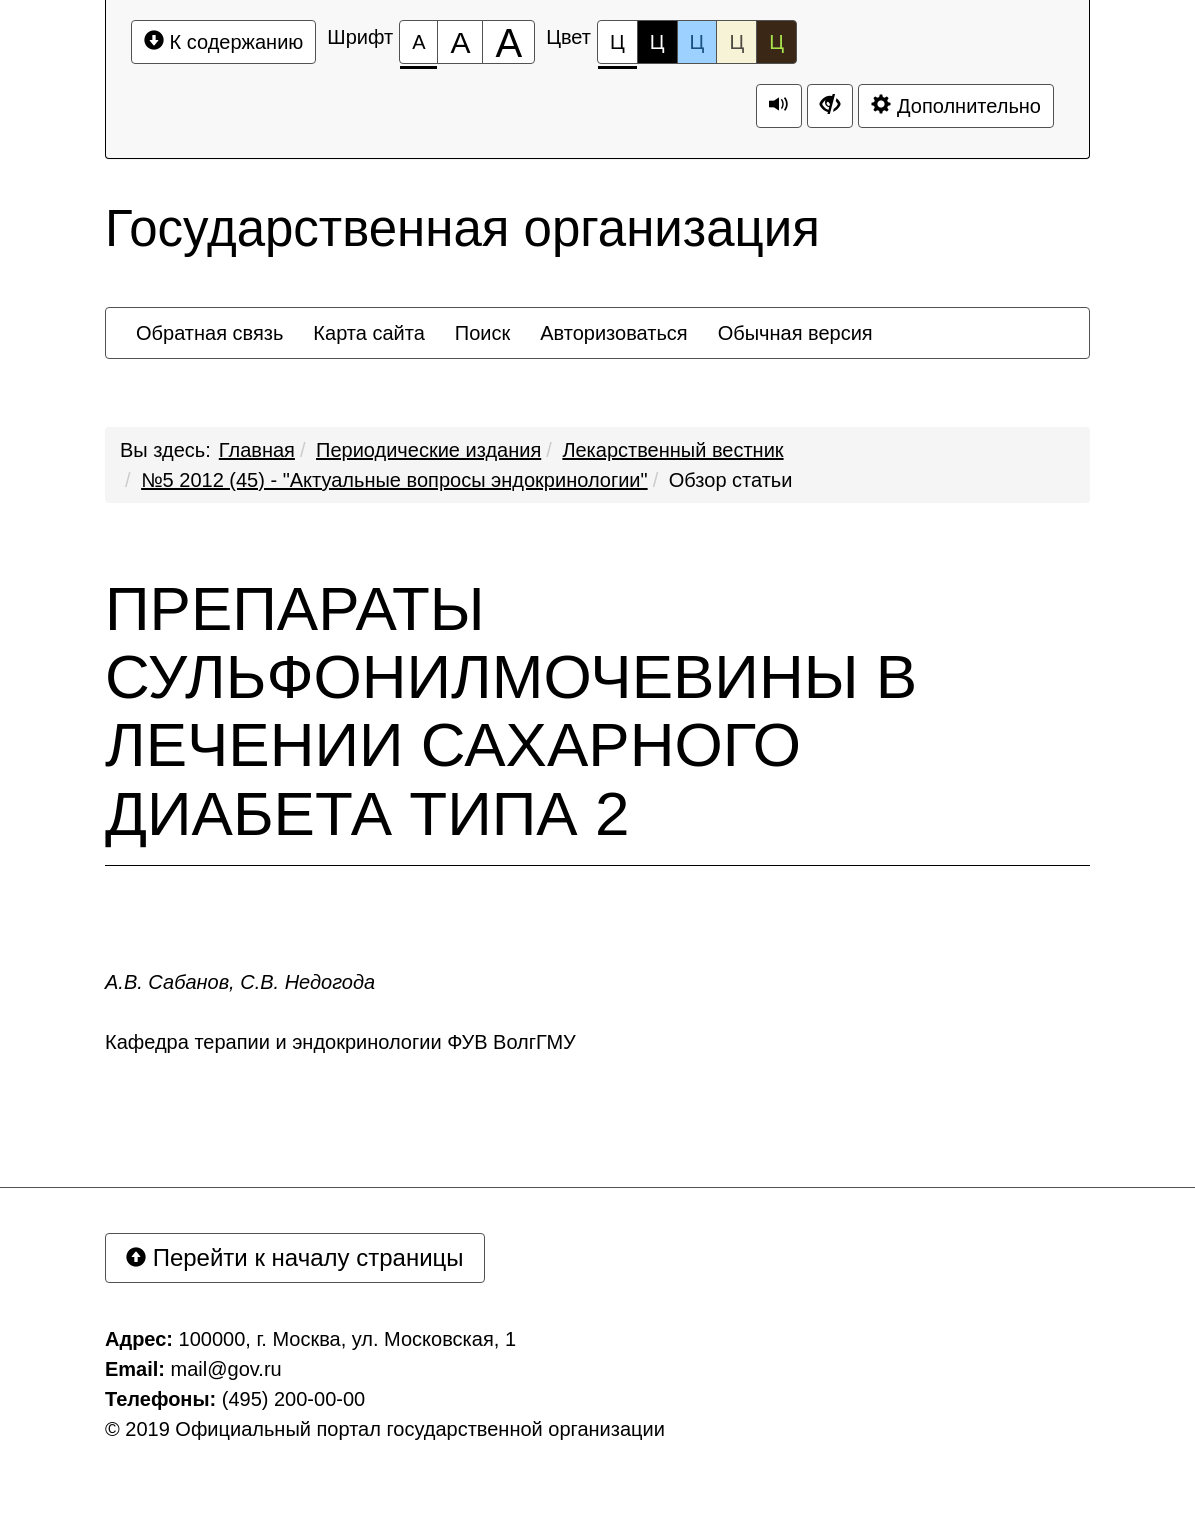  I want to click on Ц [Цветовая схема №3], so click(697, 42).